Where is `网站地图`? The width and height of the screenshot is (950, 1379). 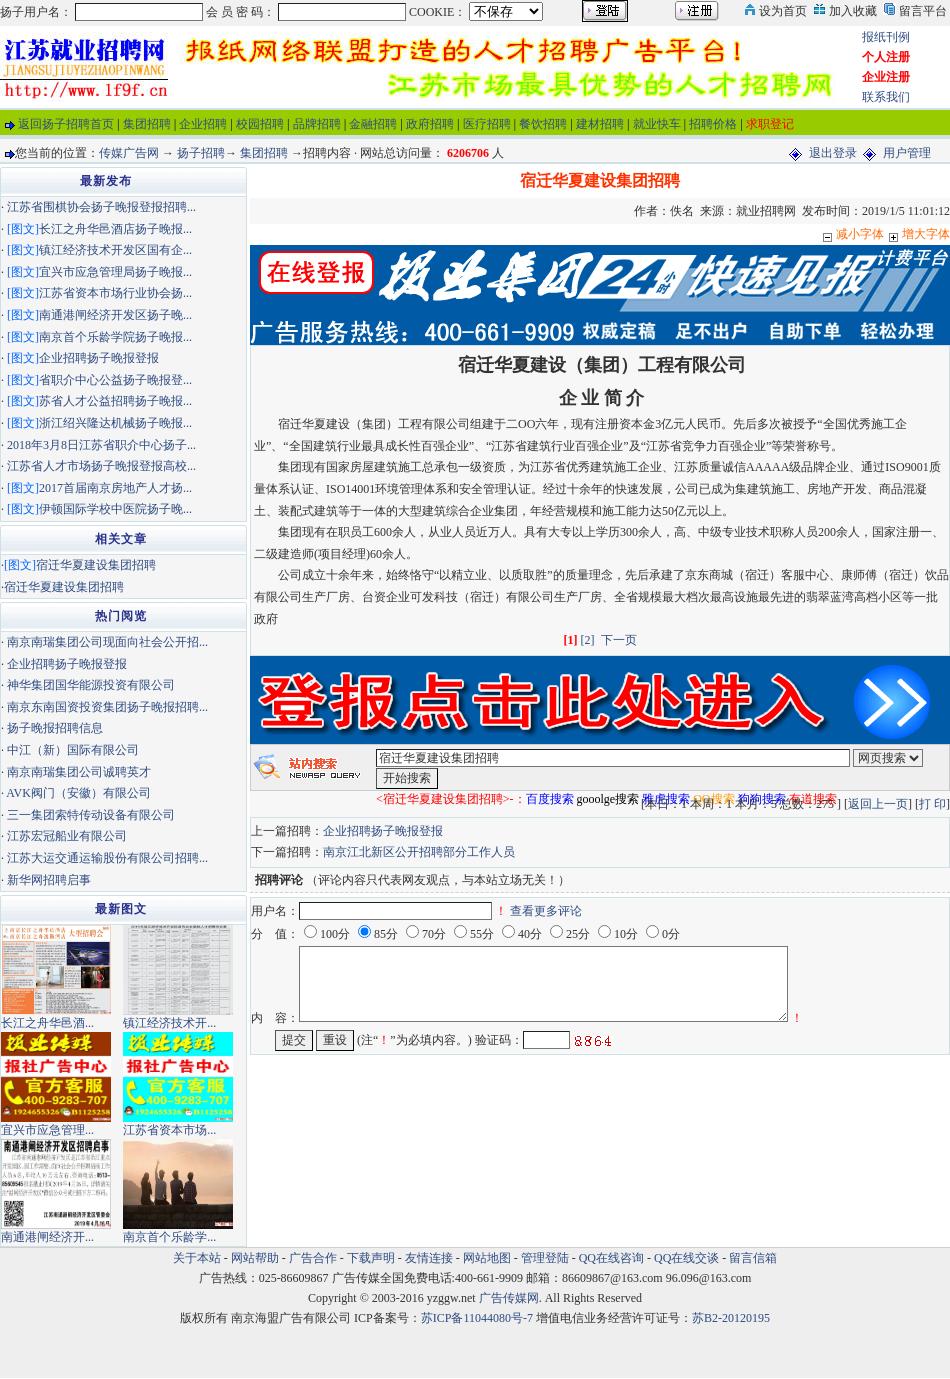 网站地图 is located at coordinates (487, 1258).